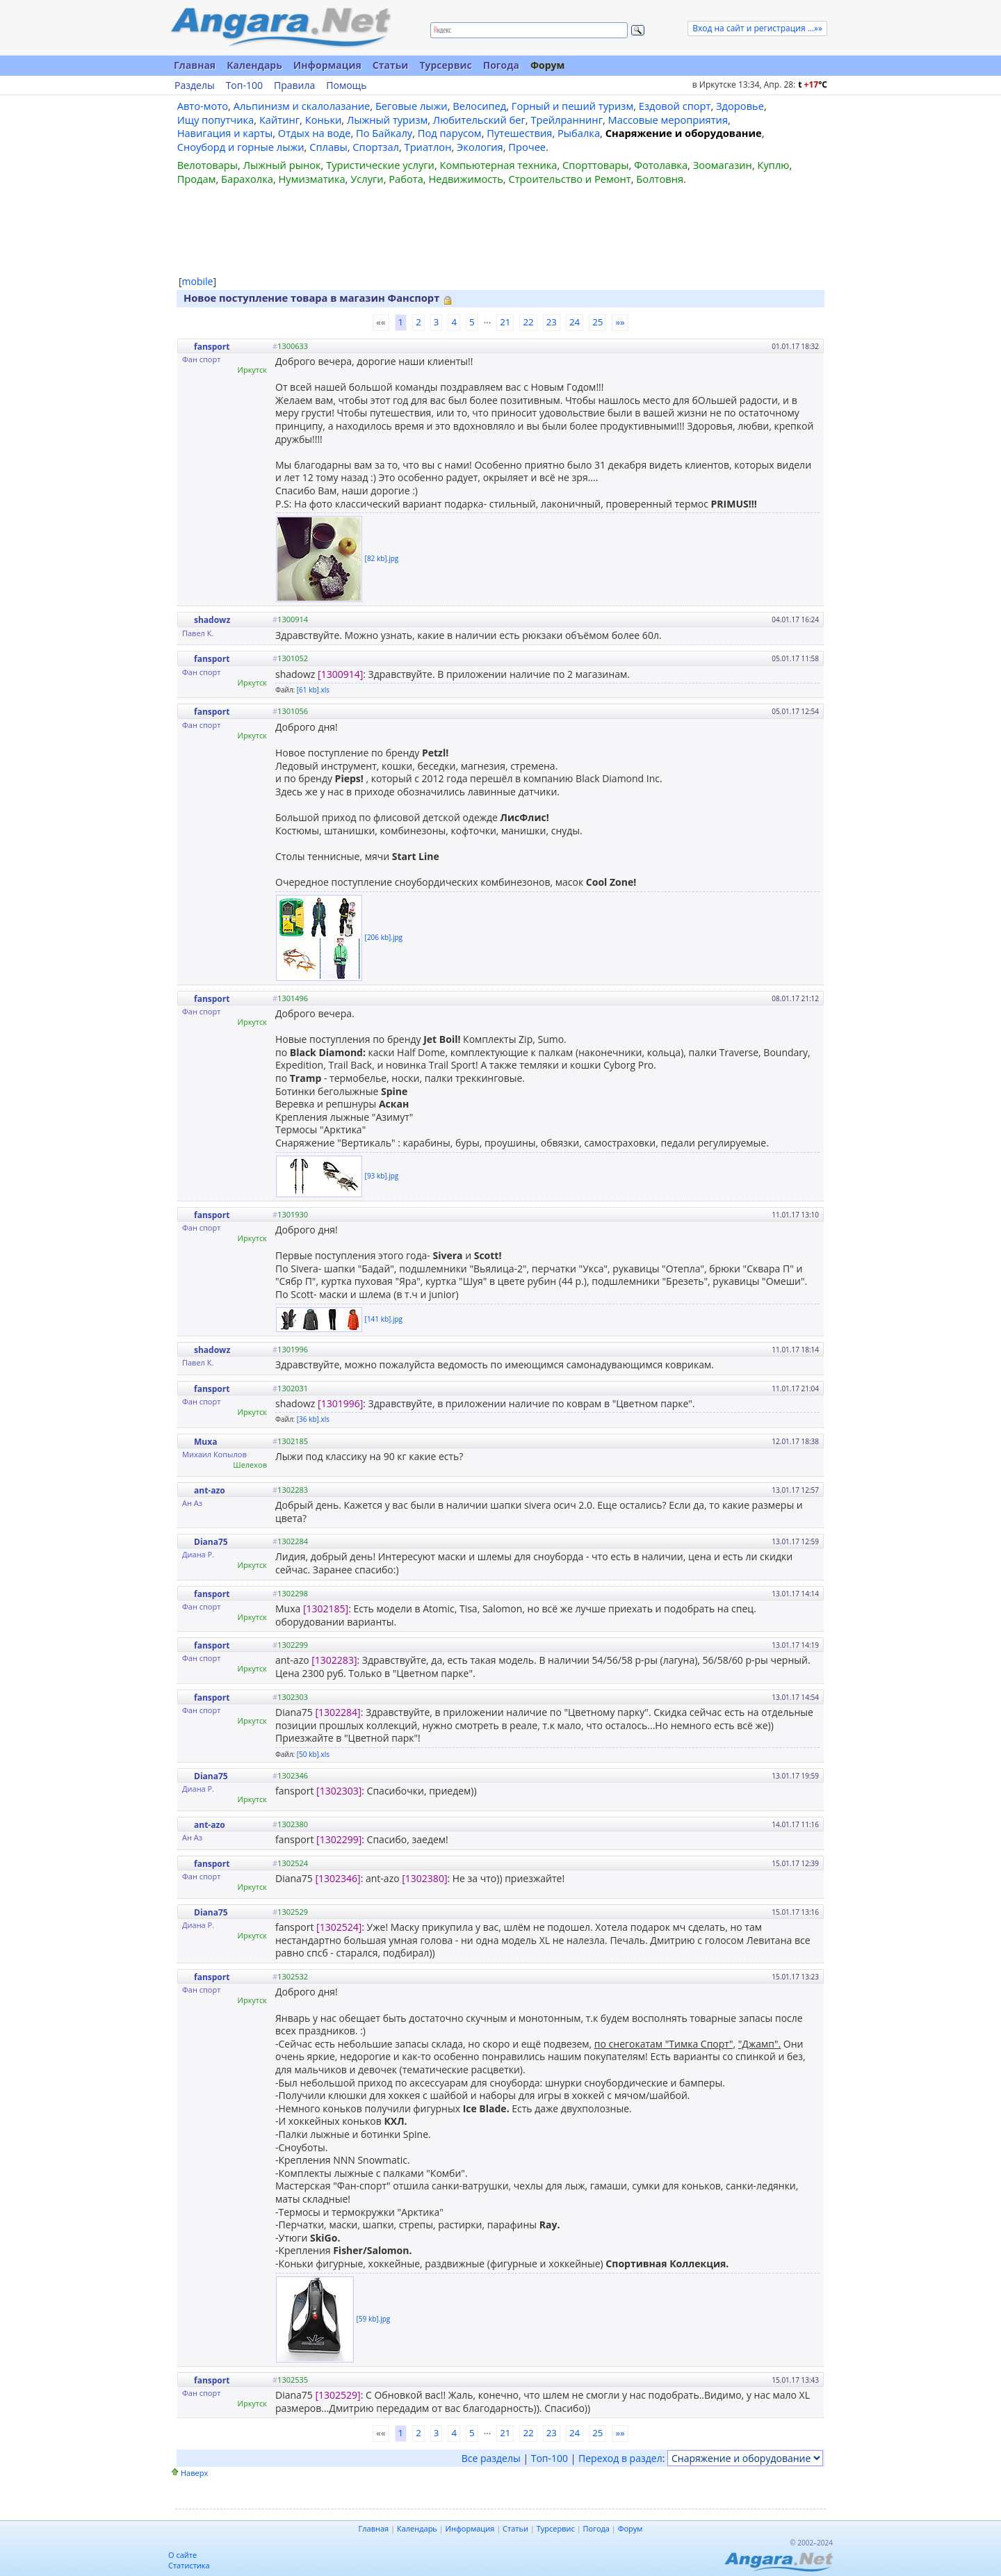 Image resolution: width=1001 pixels, height=2576 pixels. I want to click on Работа, so click(406, 179).